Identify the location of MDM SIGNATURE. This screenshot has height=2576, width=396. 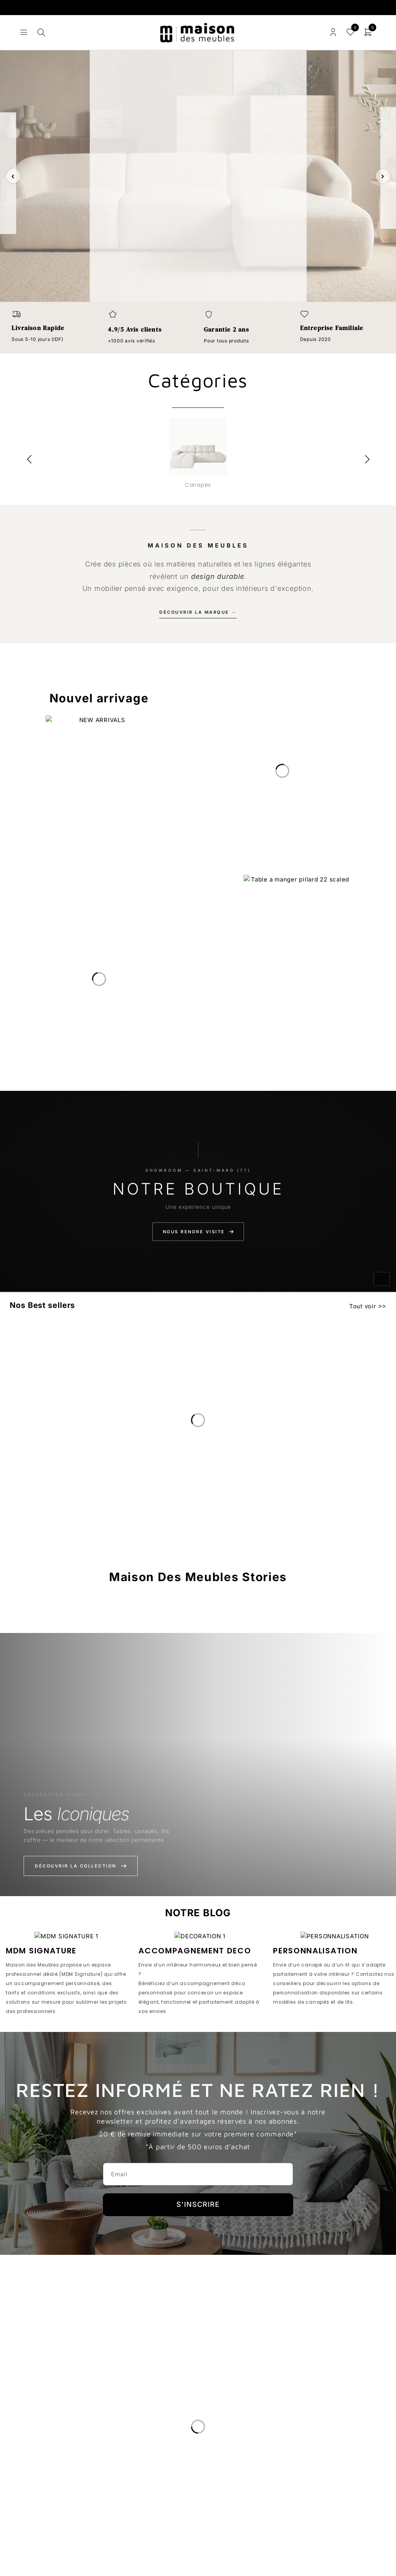
(41, 1950).